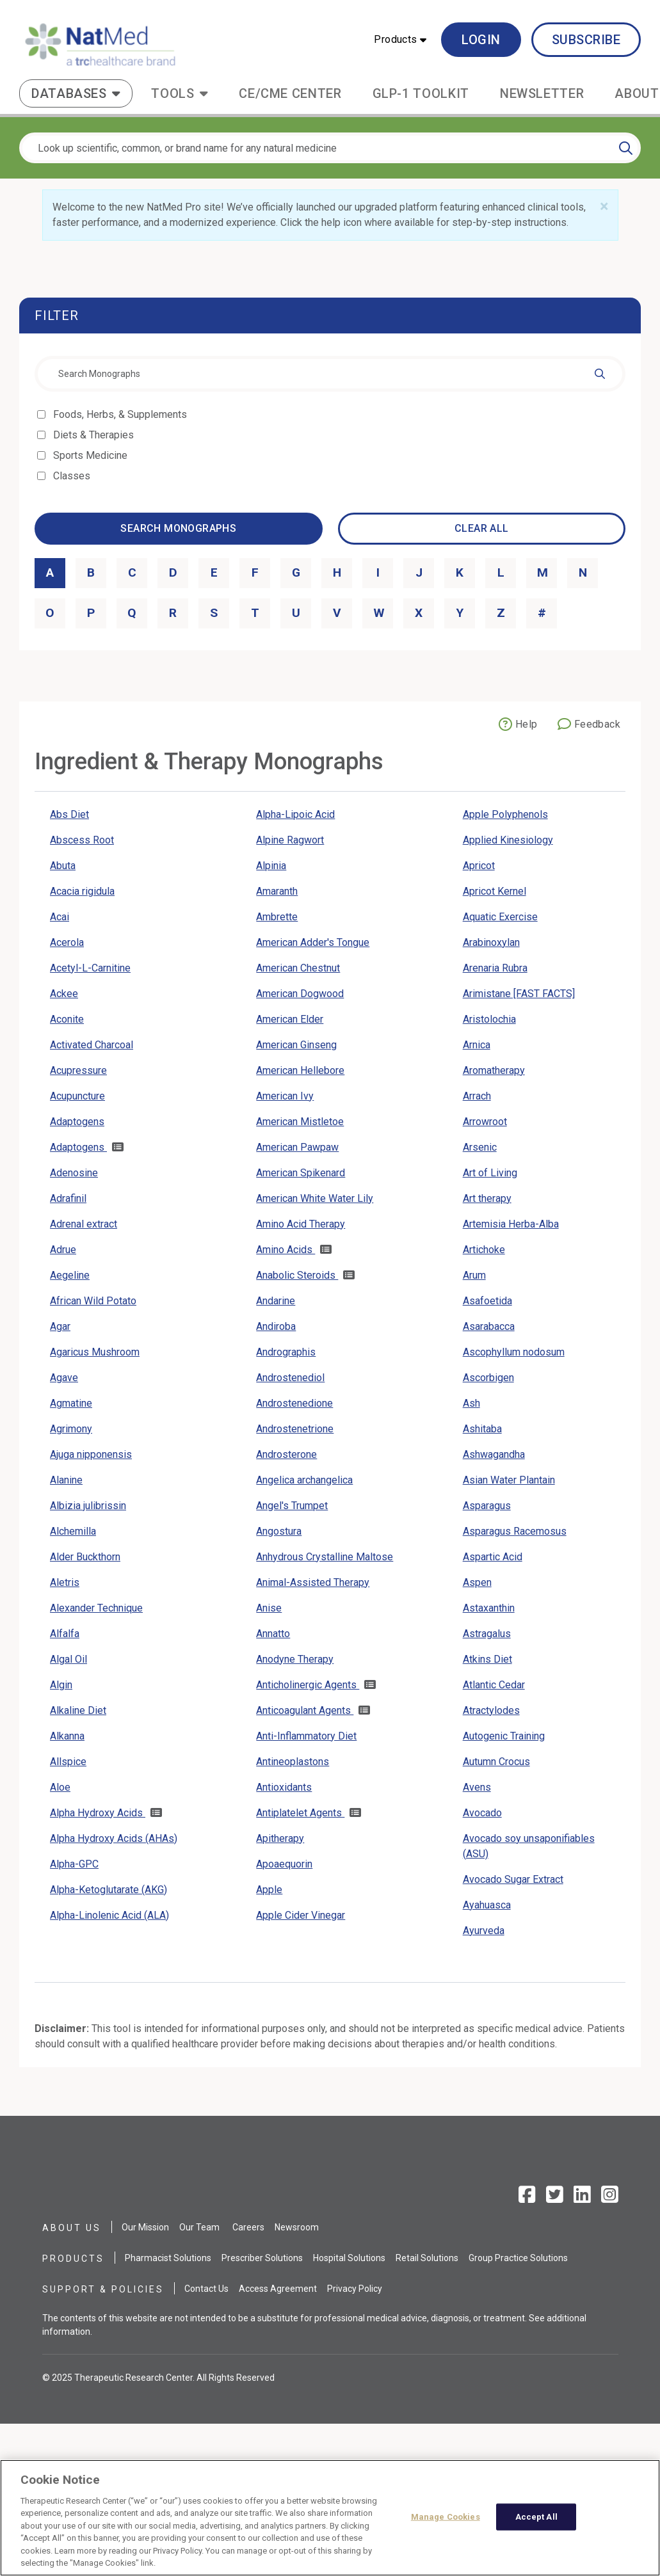 The image size is (660, 2576). Describe the element at coordinates (477, 1787) in the screenshot. I see `Avens` at that location.